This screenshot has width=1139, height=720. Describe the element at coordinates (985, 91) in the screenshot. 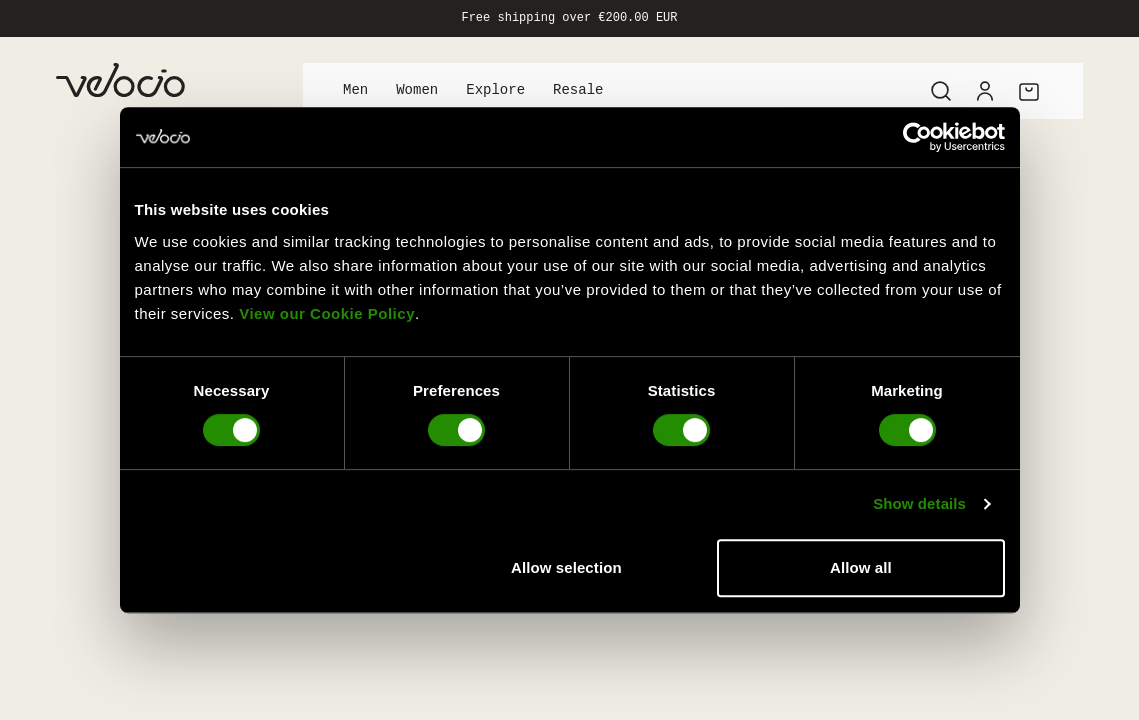

I see `[Account]` at that location.